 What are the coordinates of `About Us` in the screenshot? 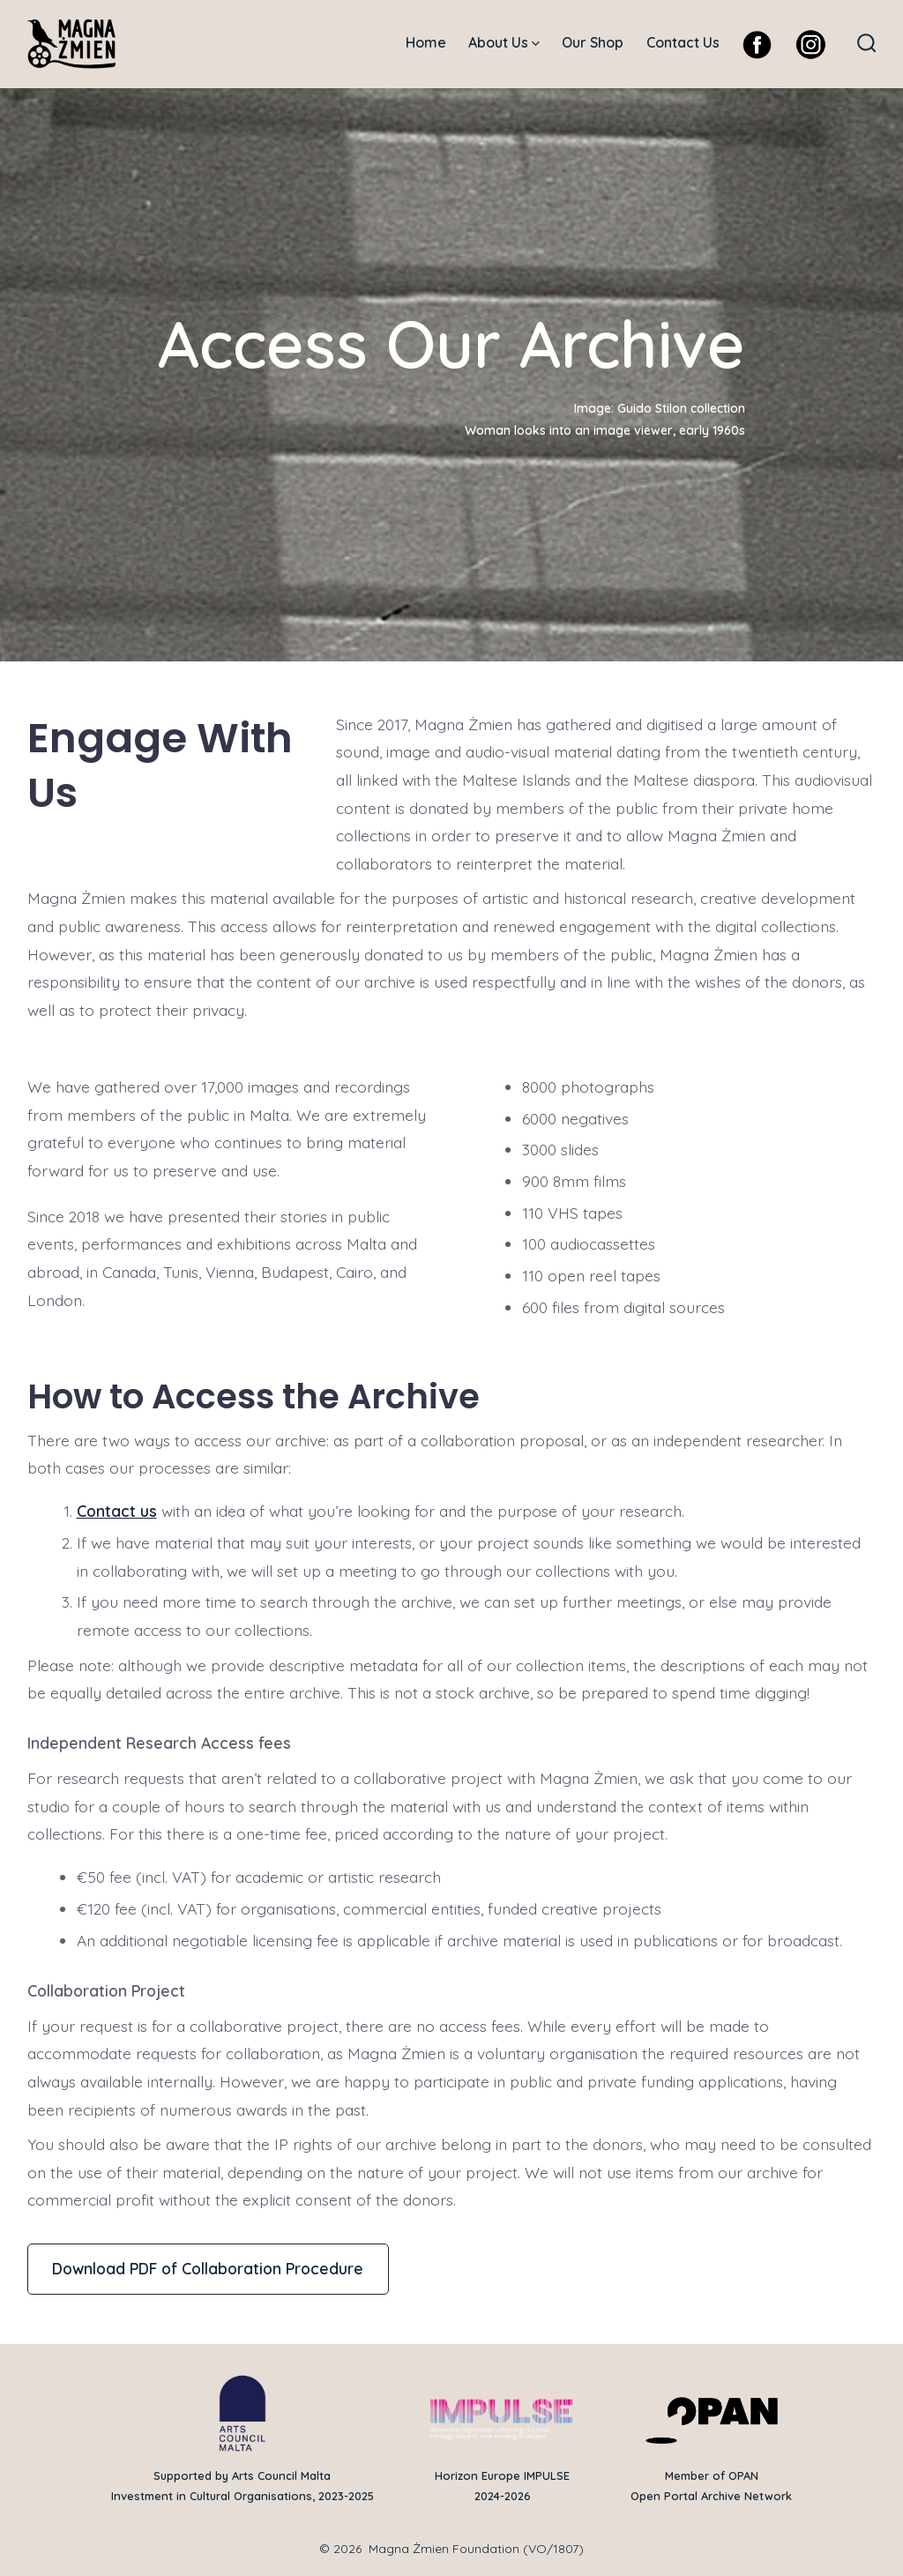 It's located at (504, 42).